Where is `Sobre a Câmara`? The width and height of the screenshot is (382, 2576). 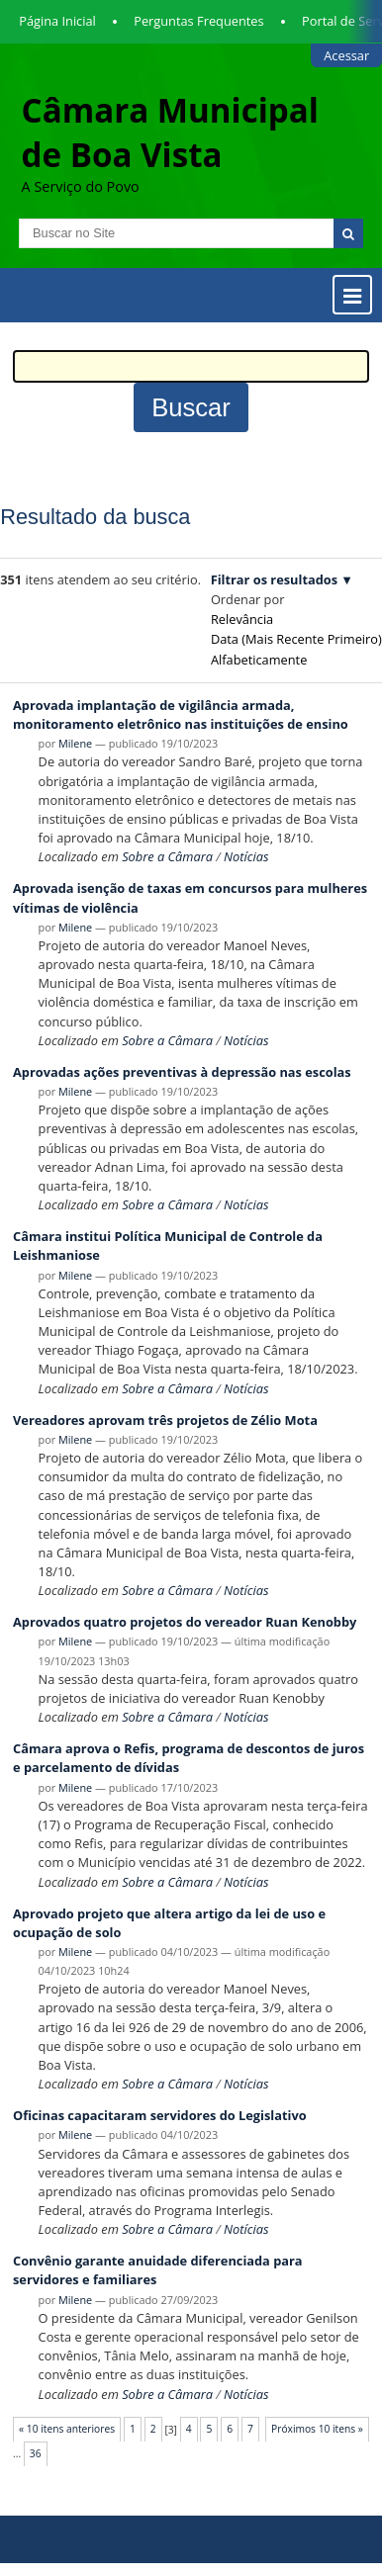 Sobre a Câmara is located at coordinates (167, 856).